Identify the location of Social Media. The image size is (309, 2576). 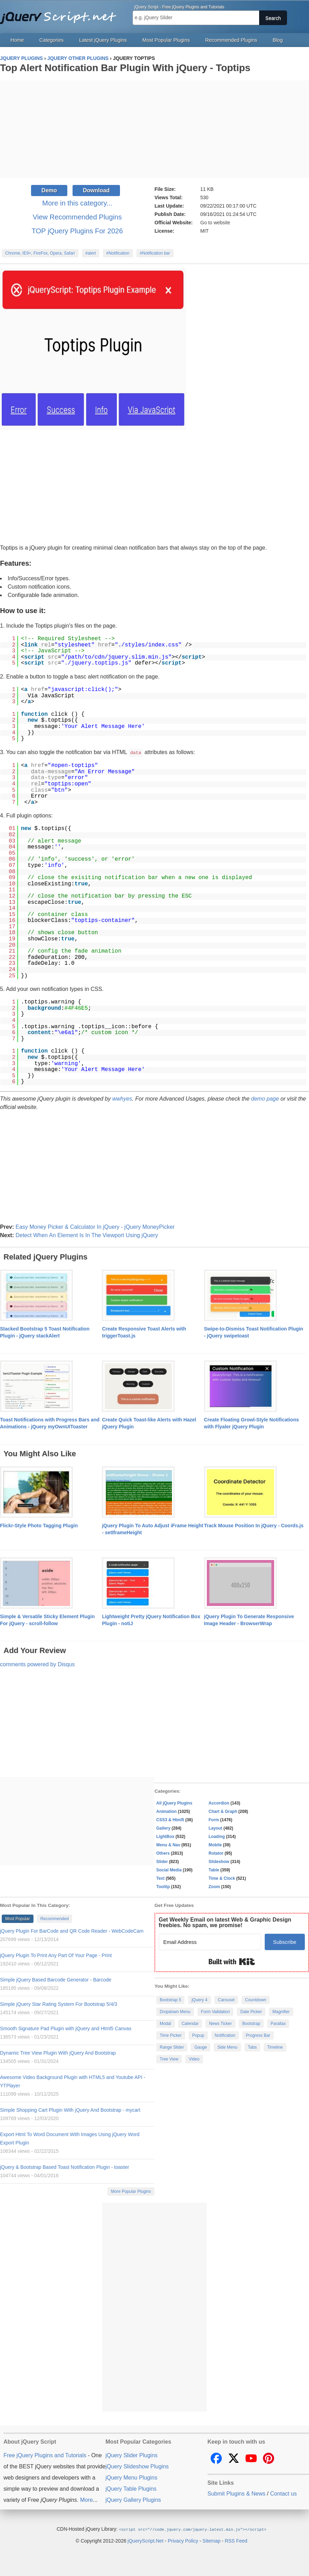
(169, 1869).